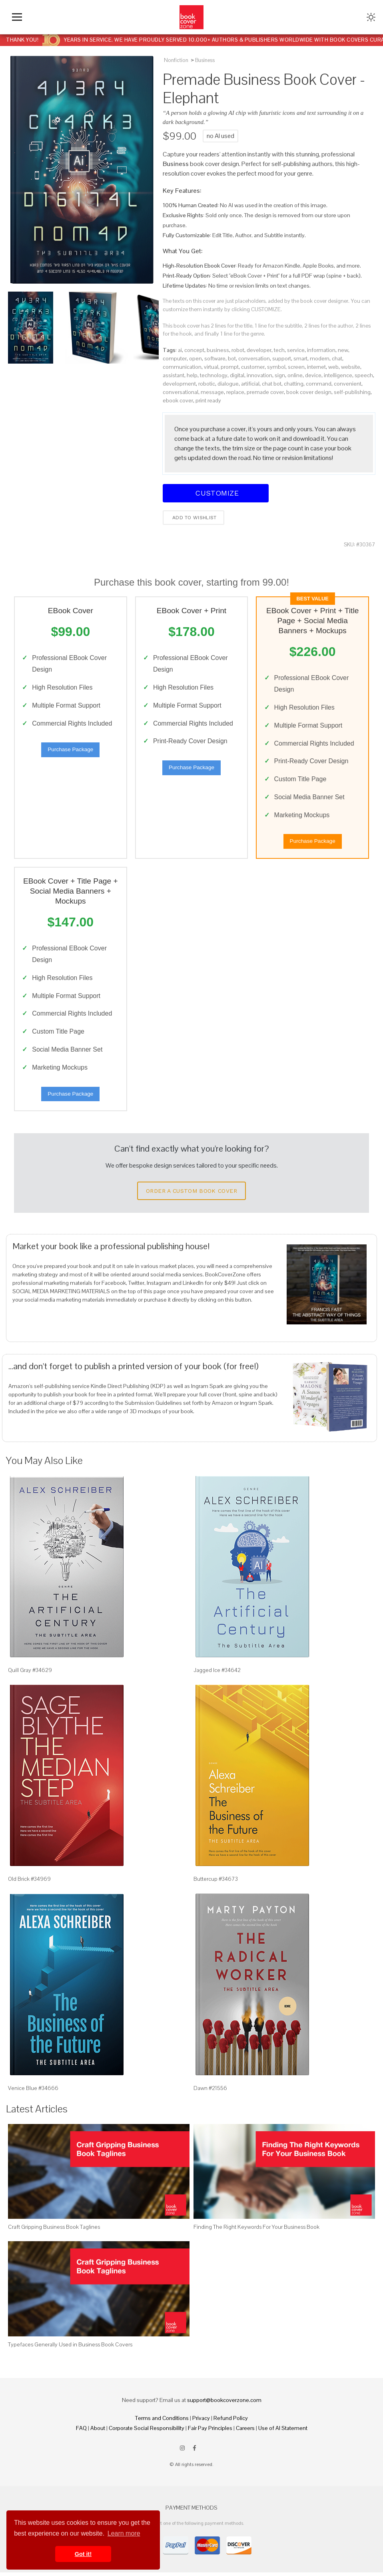 This screenshot has width=383, height=2576. Describe the element at coordinates (230, 366) in the screenshot. I see `prompt` at that location.